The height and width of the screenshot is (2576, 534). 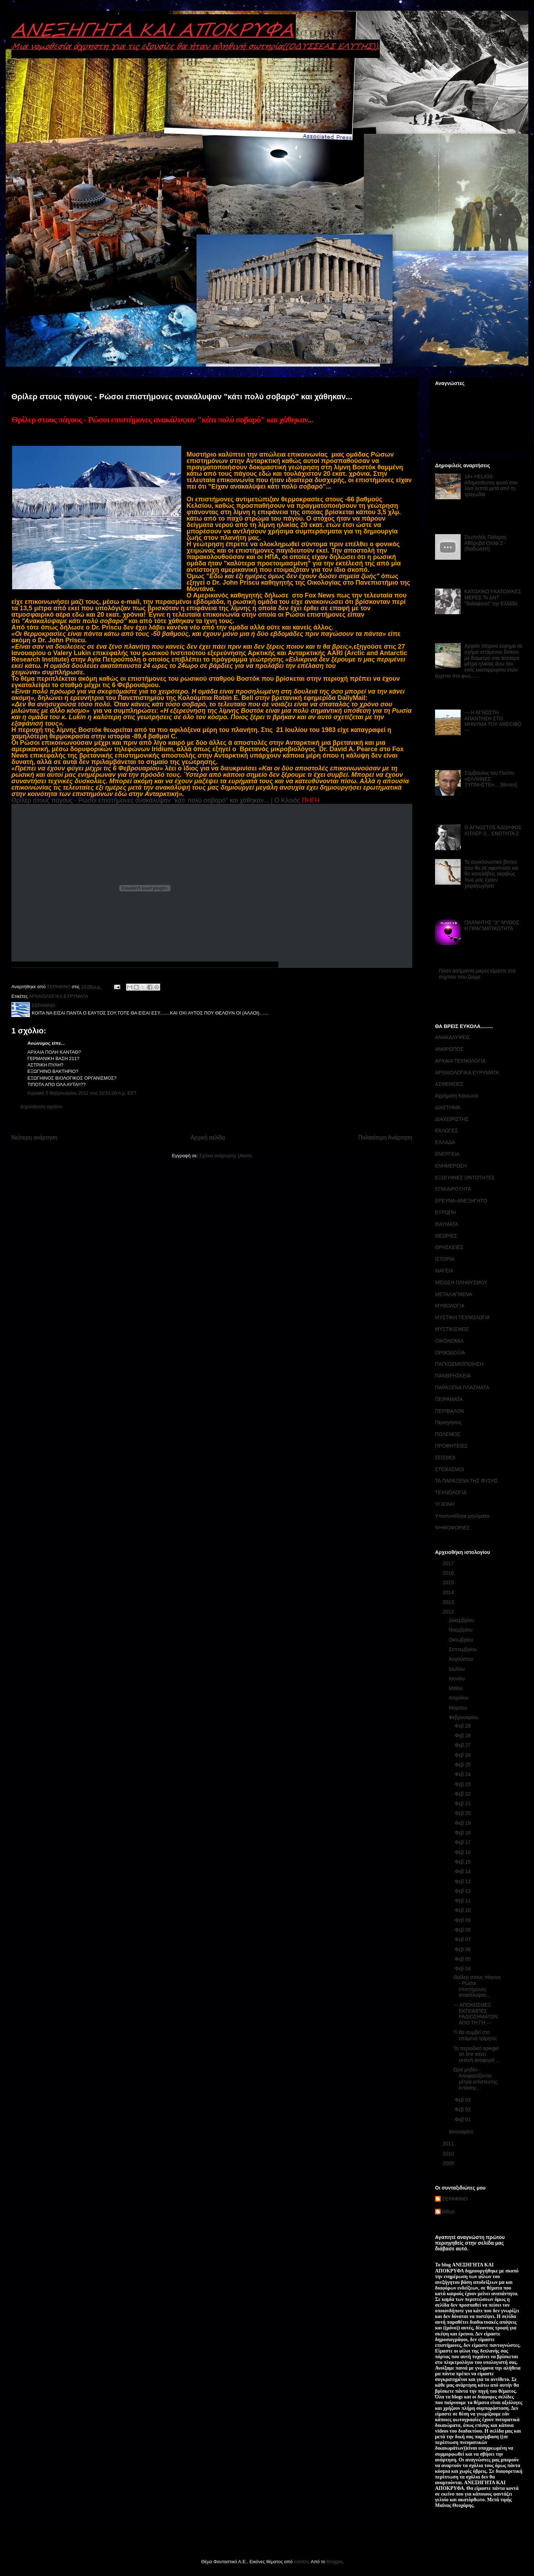 What do you see at coordinates (493, 597) in the screenshot?
I see `ΚΑΤΟΧΙΚΟΎΚΑΤΟΧΙΚΕΣ ΜΕΡΕΣ Το ΔΝΤ ''δολοφονεί'' την Ελλάδα` at bounding box center [493, 597].